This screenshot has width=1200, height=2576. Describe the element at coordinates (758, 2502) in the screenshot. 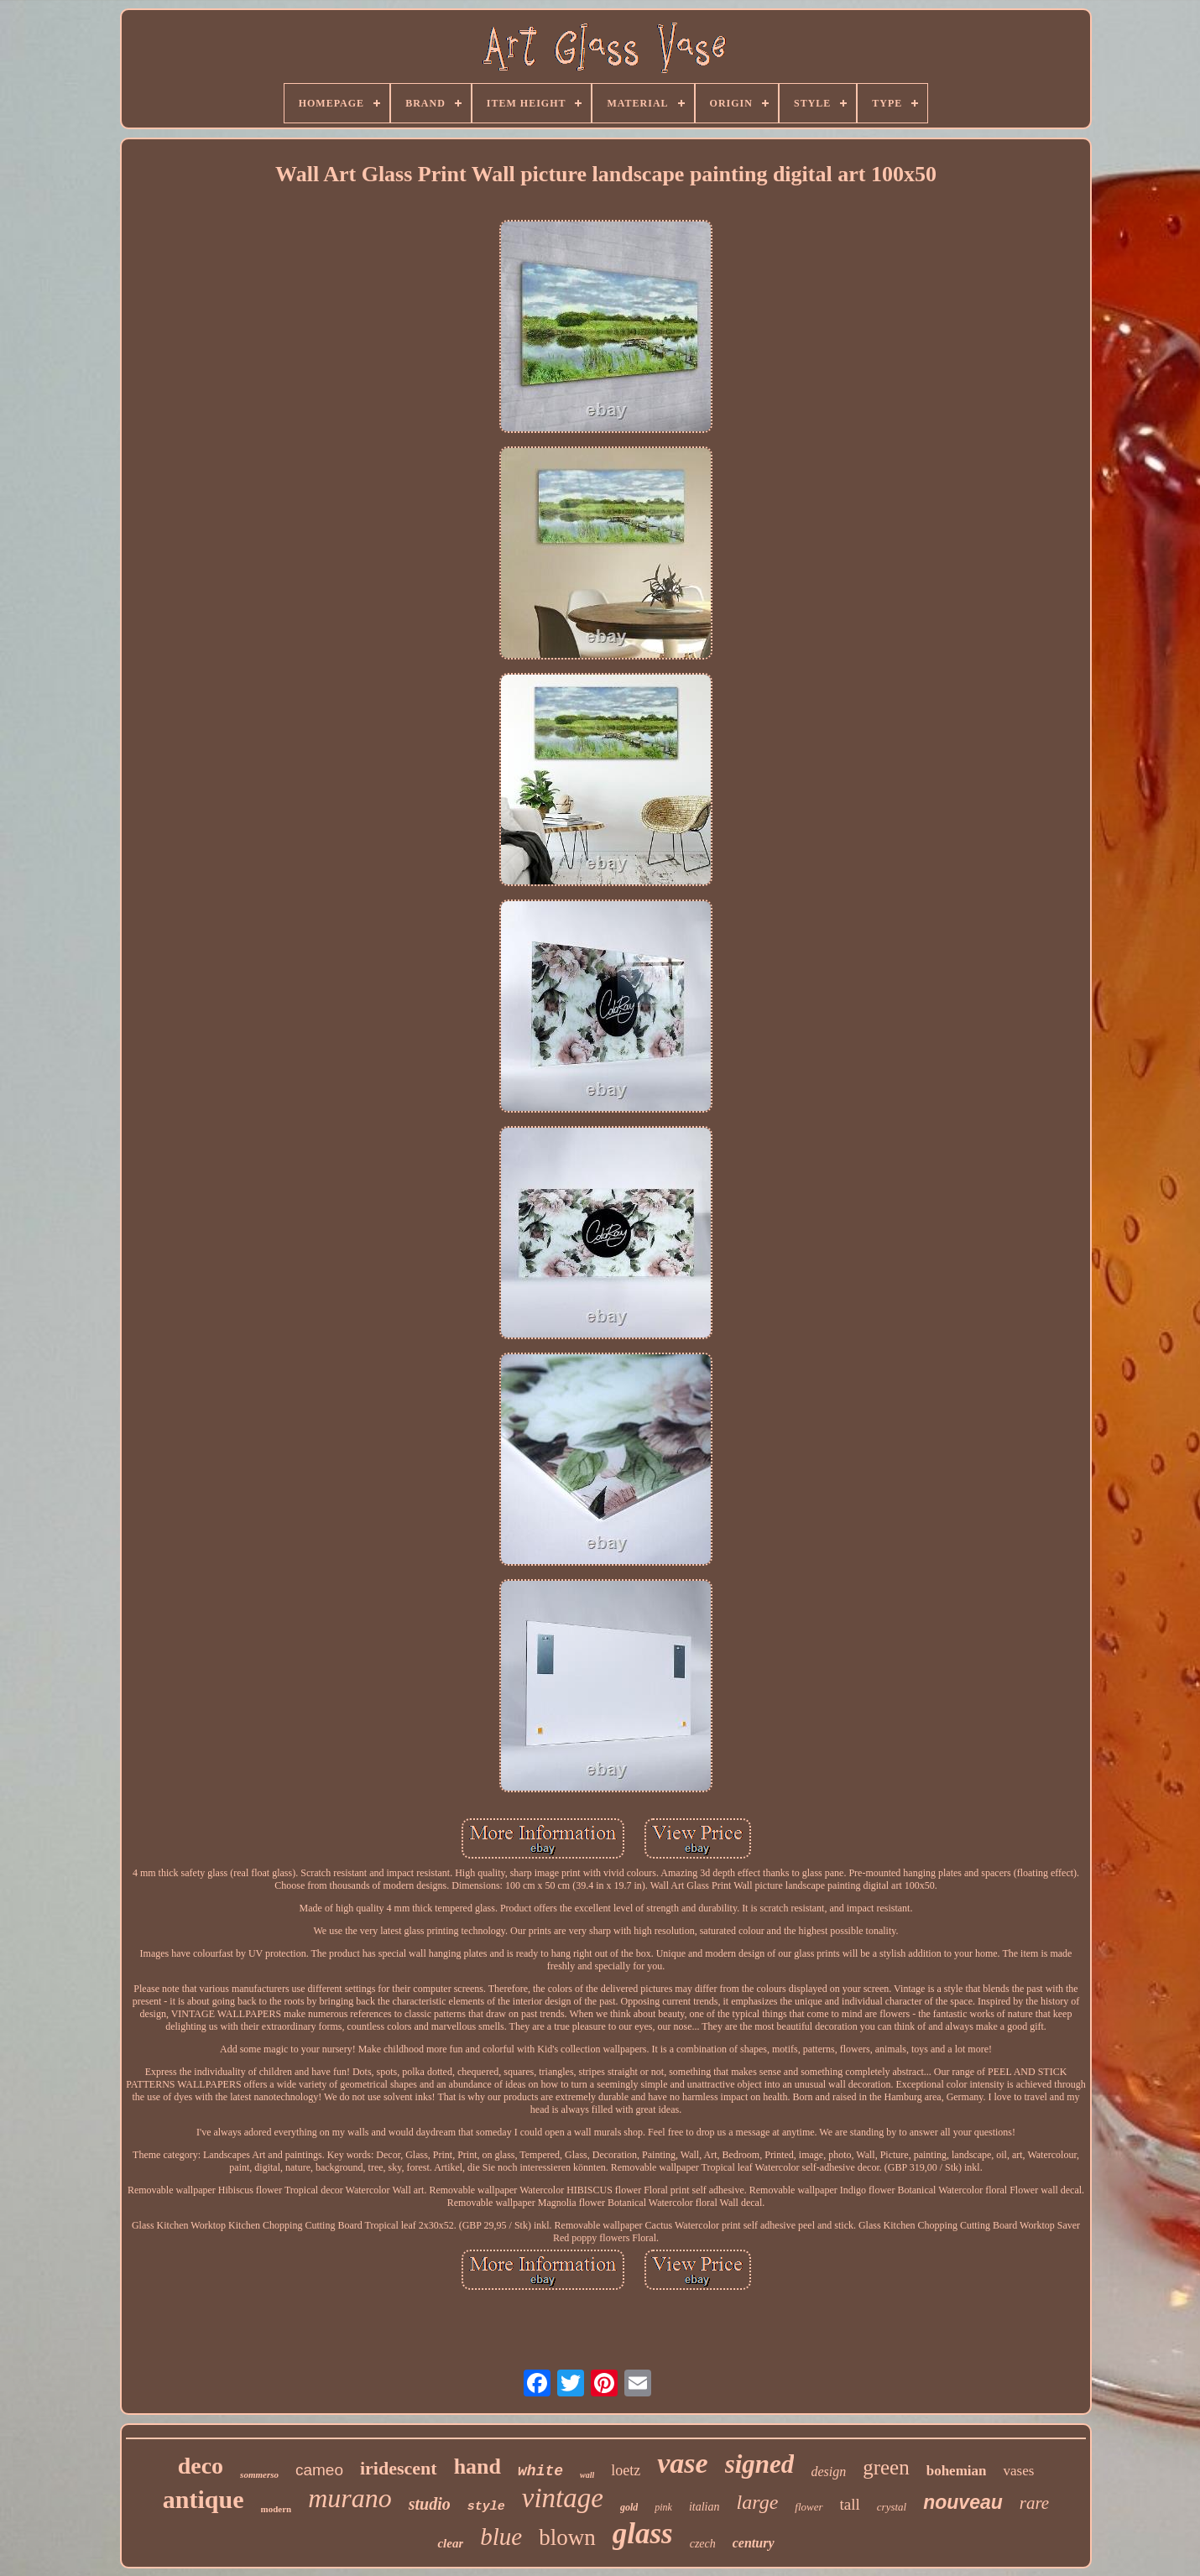

I see `large` at that location.